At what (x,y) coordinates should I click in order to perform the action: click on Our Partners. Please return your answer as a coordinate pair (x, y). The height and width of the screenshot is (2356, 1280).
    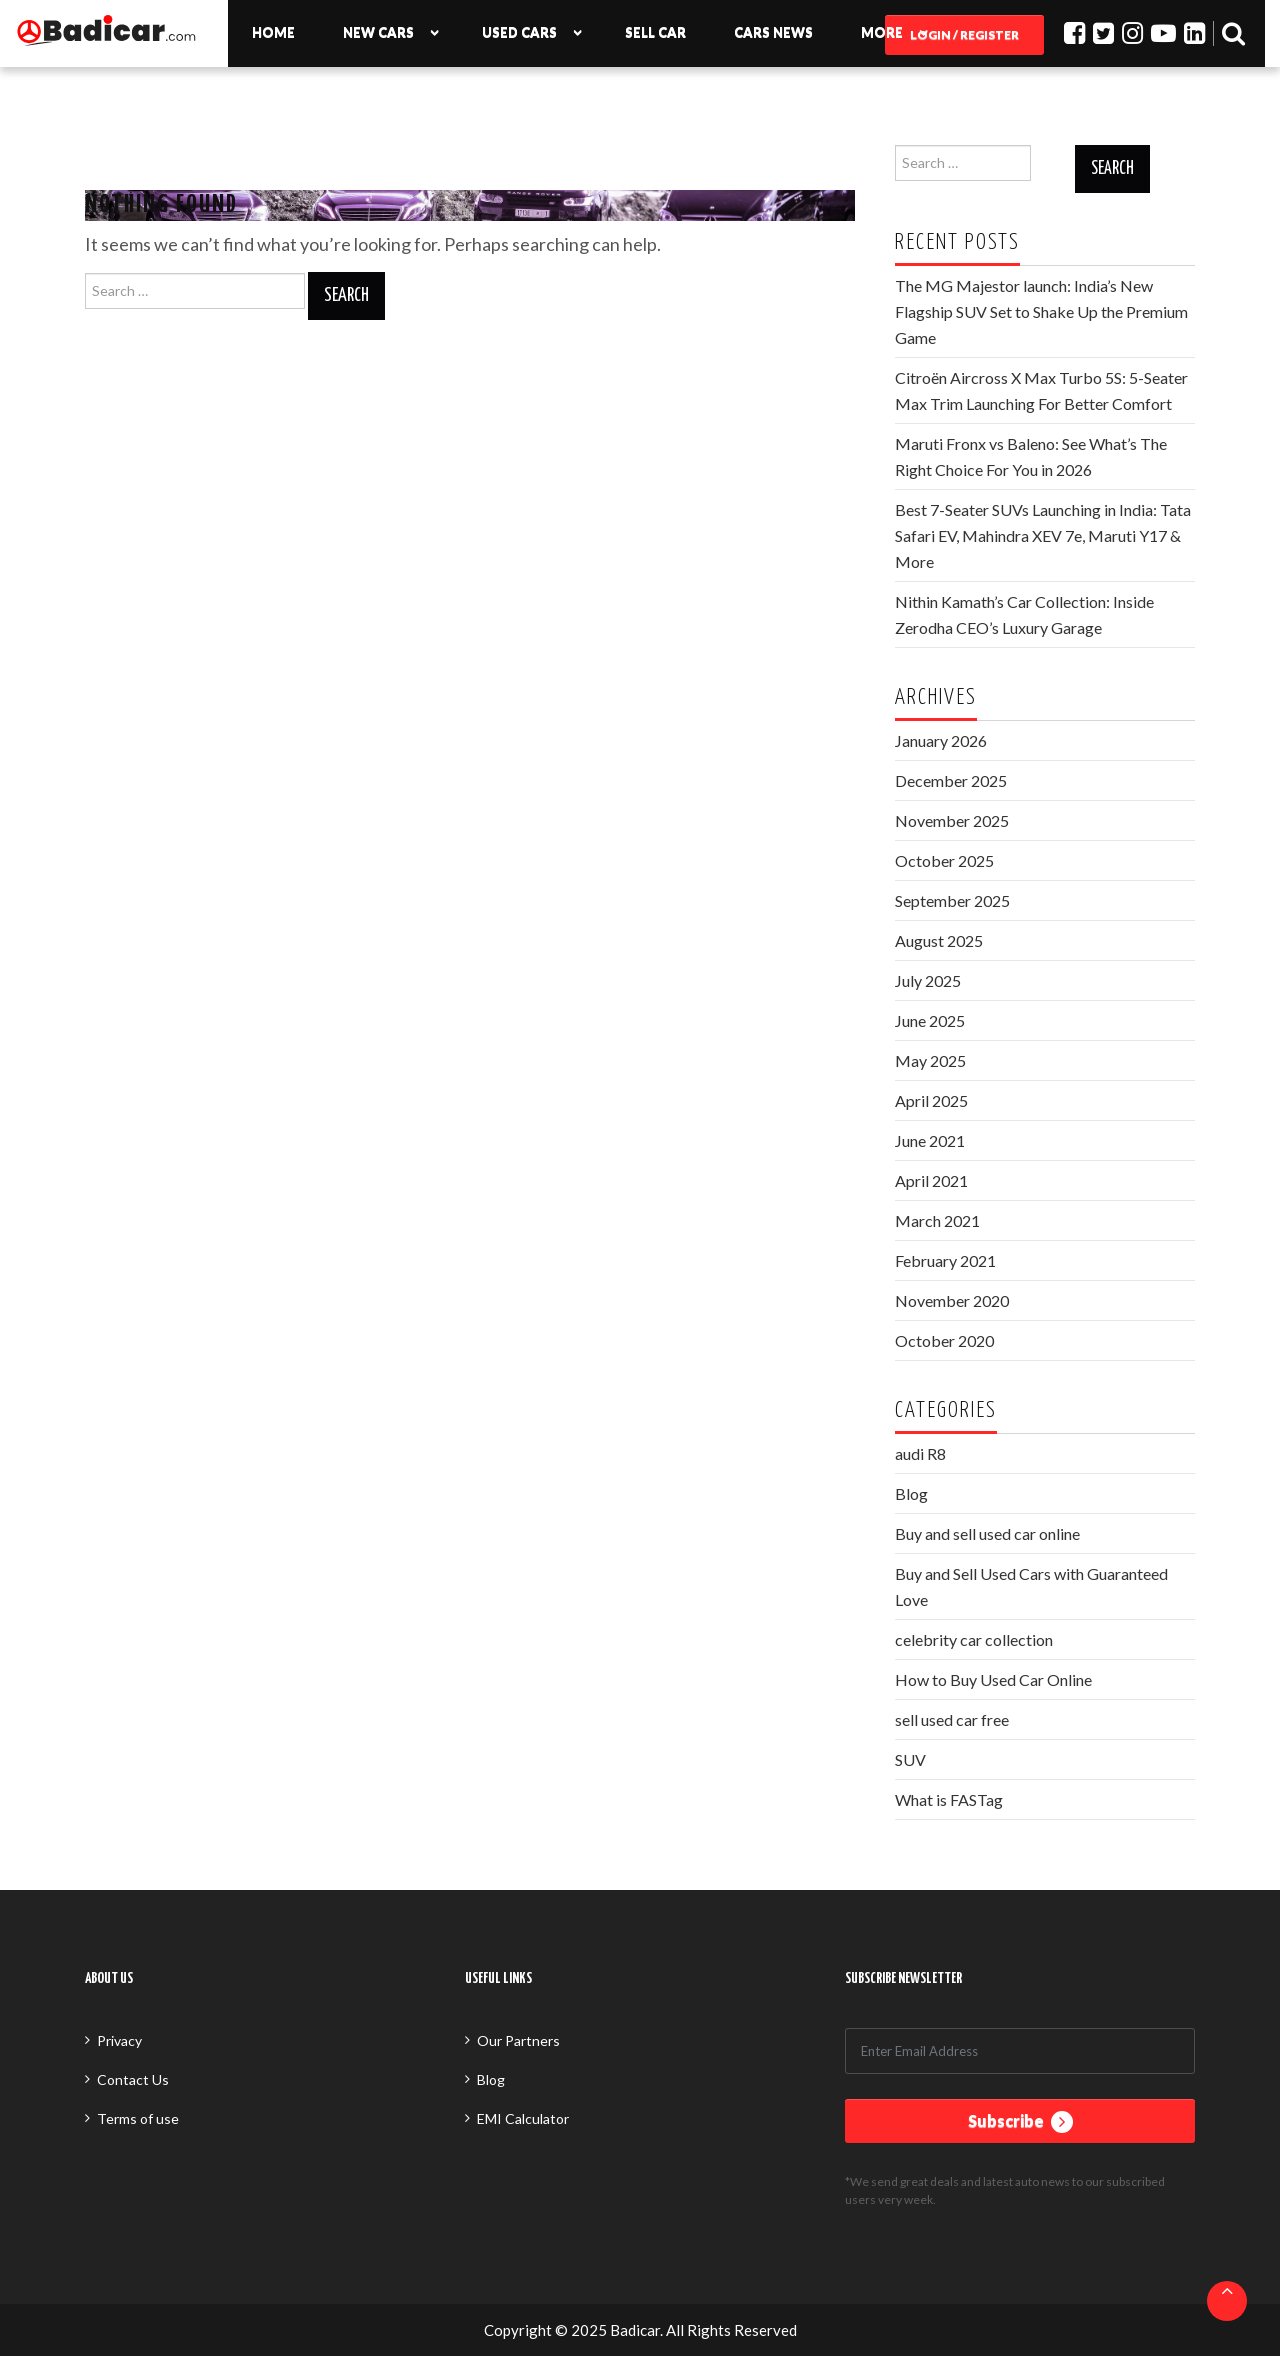
    Looking at the image, I should click on (518, 2040).